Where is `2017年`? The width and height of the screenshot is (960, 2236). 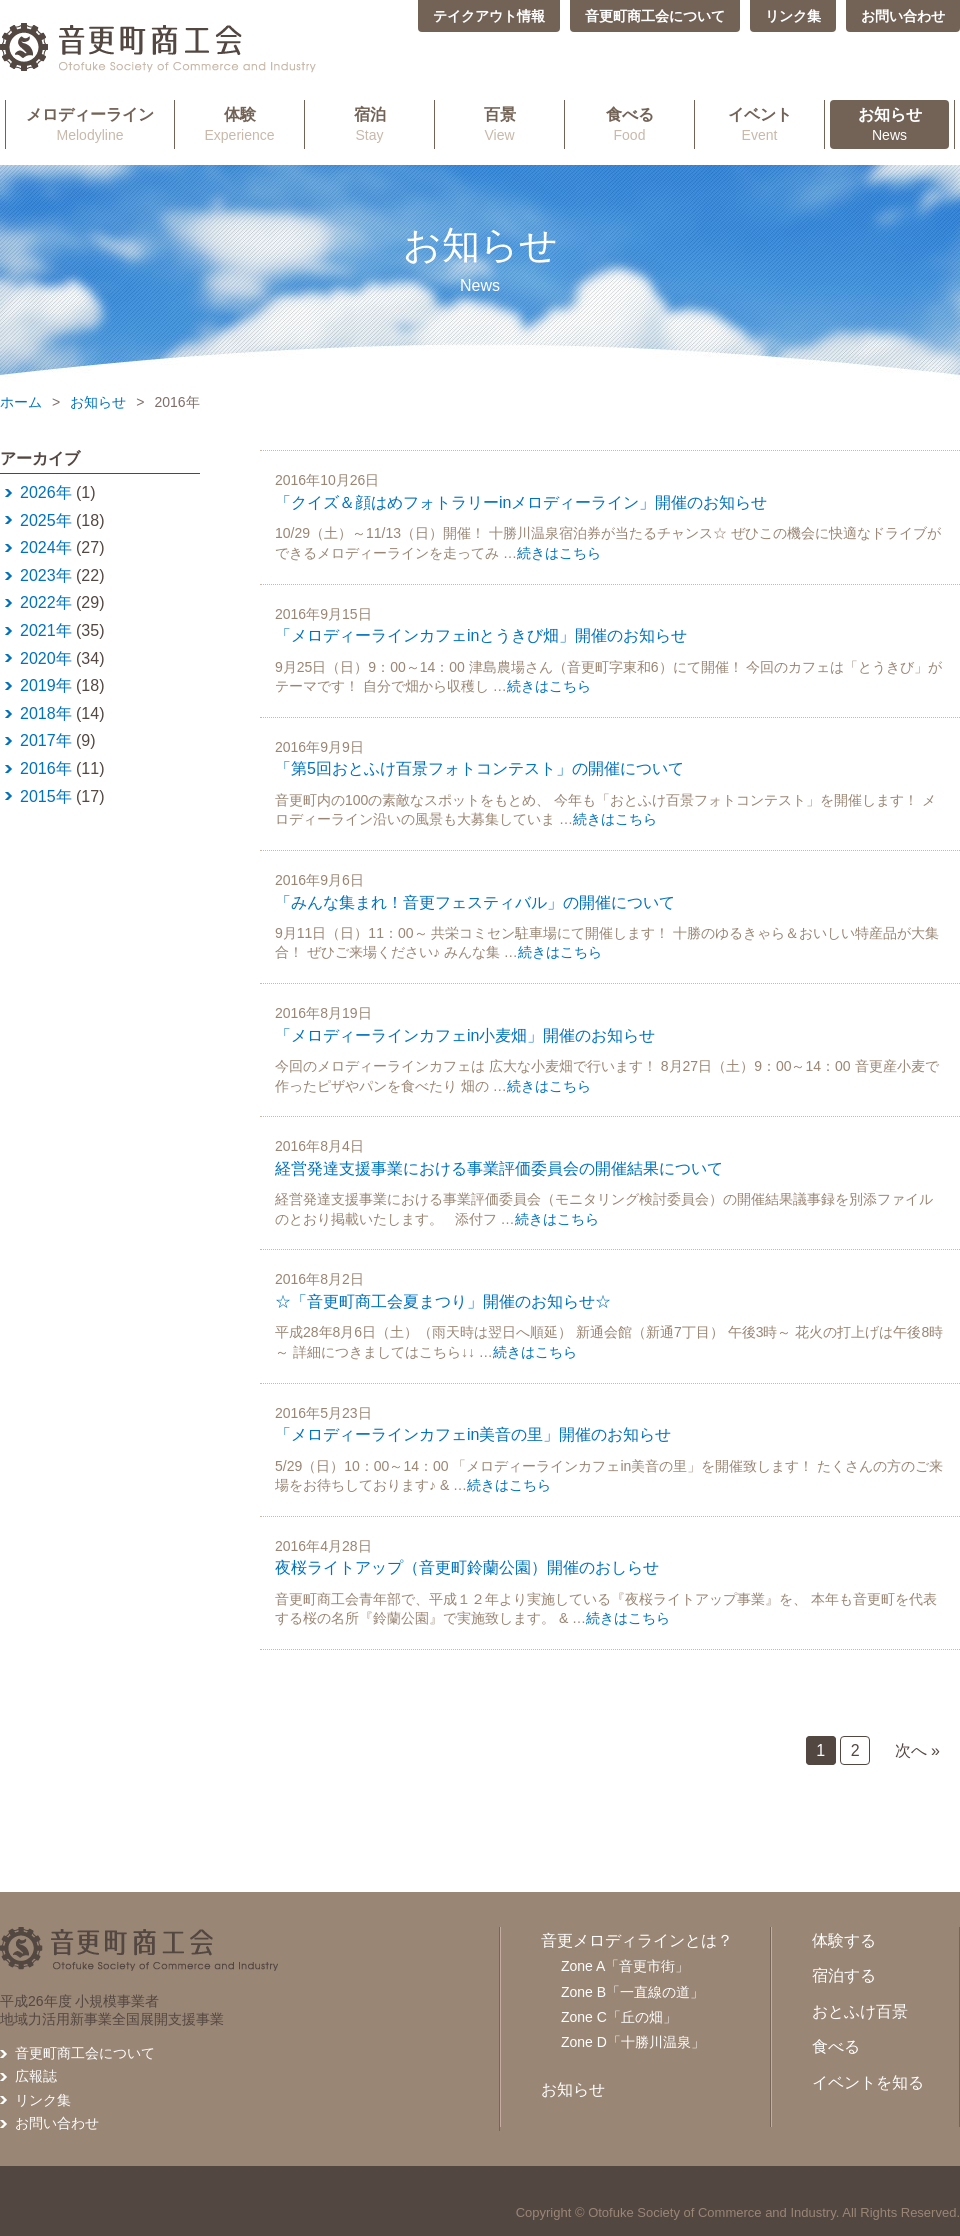
2017年 is located at coordinates (46, 740).